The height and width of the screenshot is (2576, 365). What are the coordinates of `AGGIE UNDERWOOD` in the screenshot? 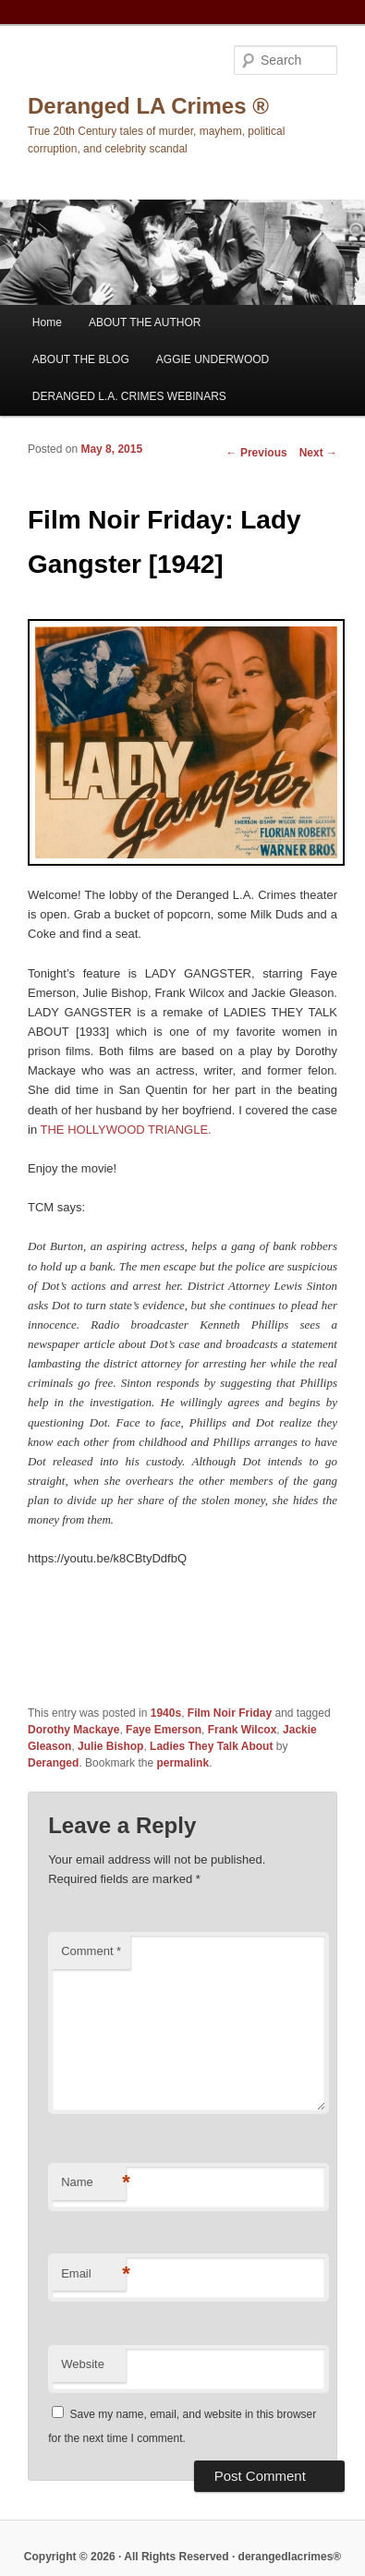 It's located at (212, 359).